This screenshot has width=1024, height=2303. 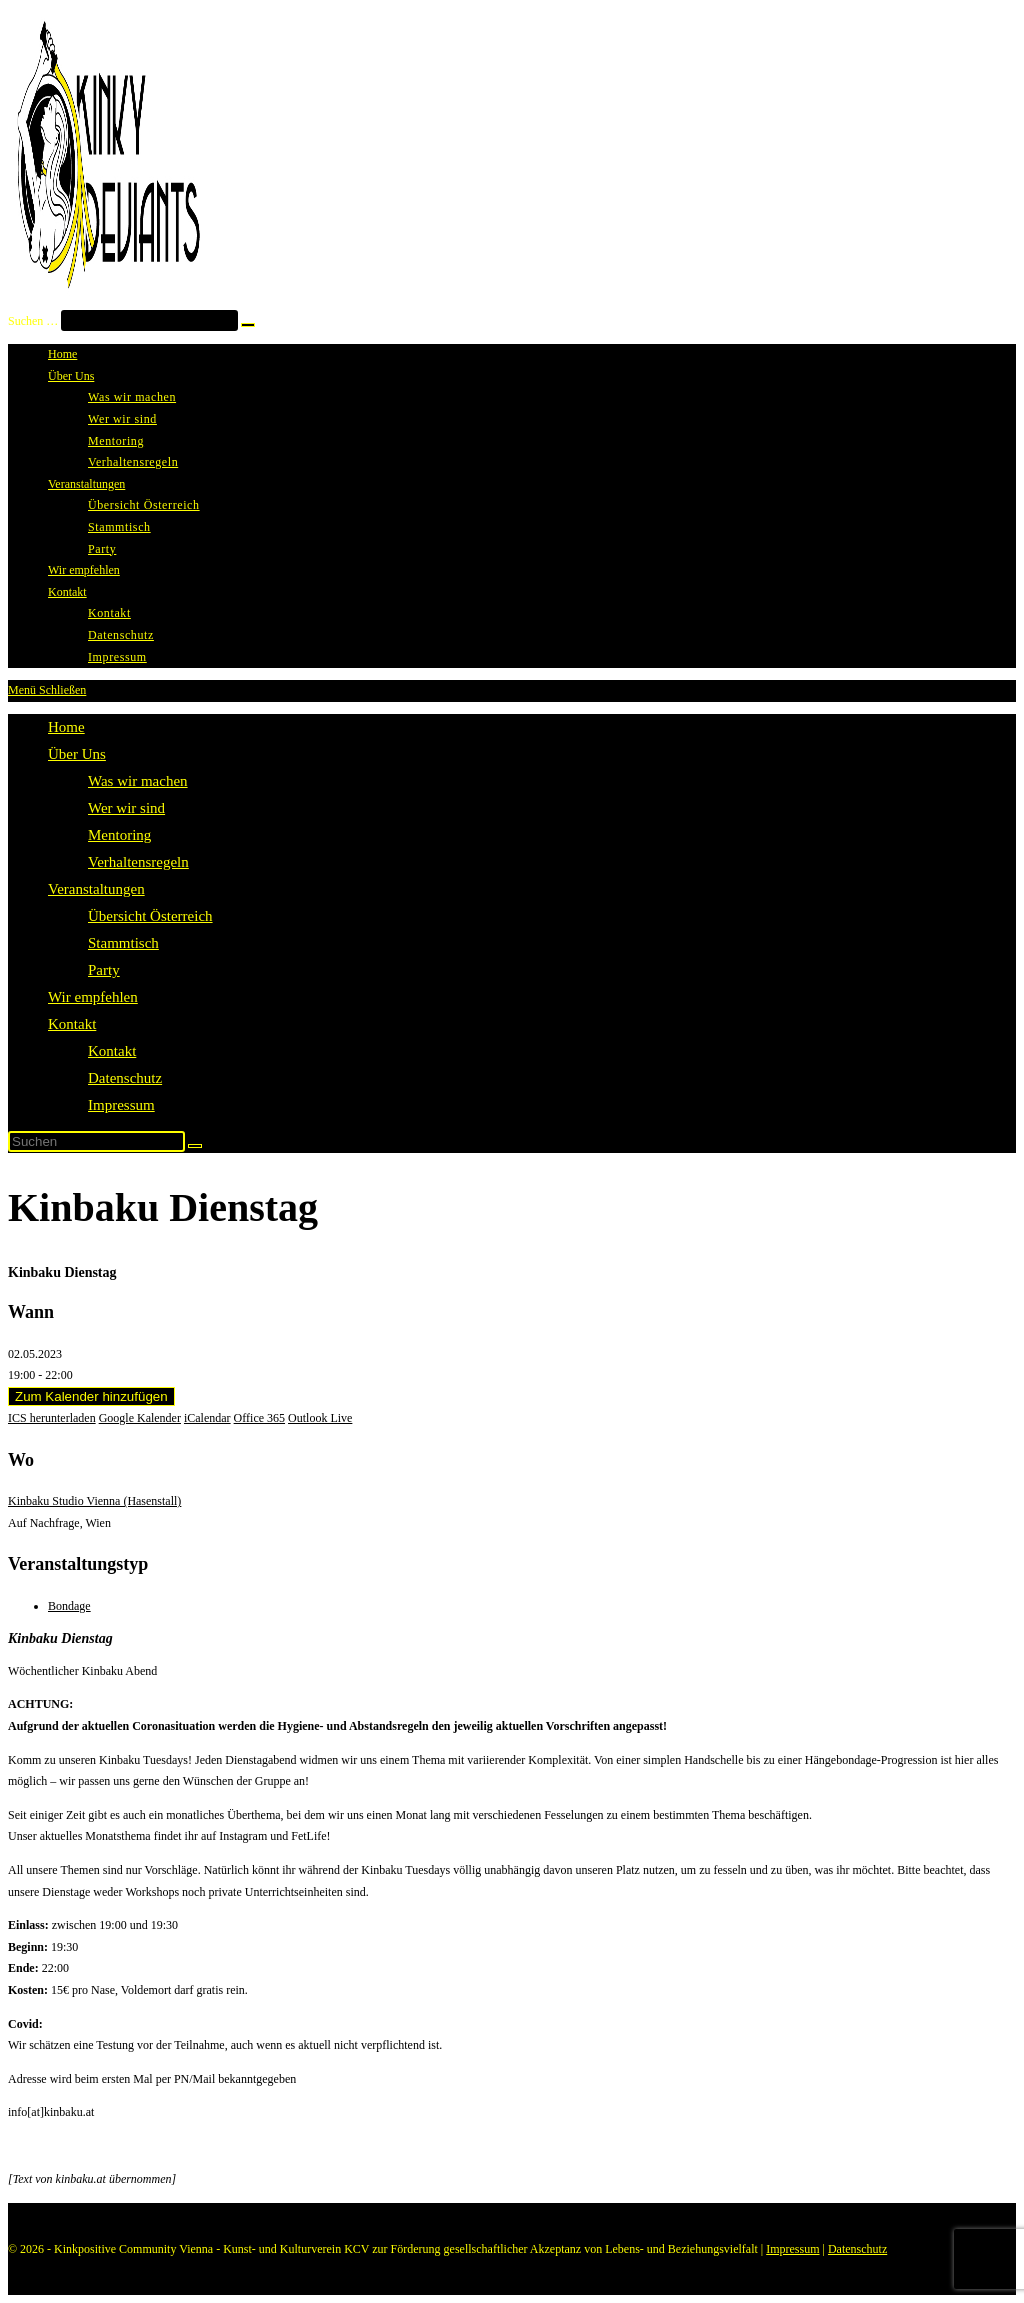 What do you see at coordinates (125, 1078) in the screenshot?
I see `Datenschutz` at bounding box center [125, 1078].